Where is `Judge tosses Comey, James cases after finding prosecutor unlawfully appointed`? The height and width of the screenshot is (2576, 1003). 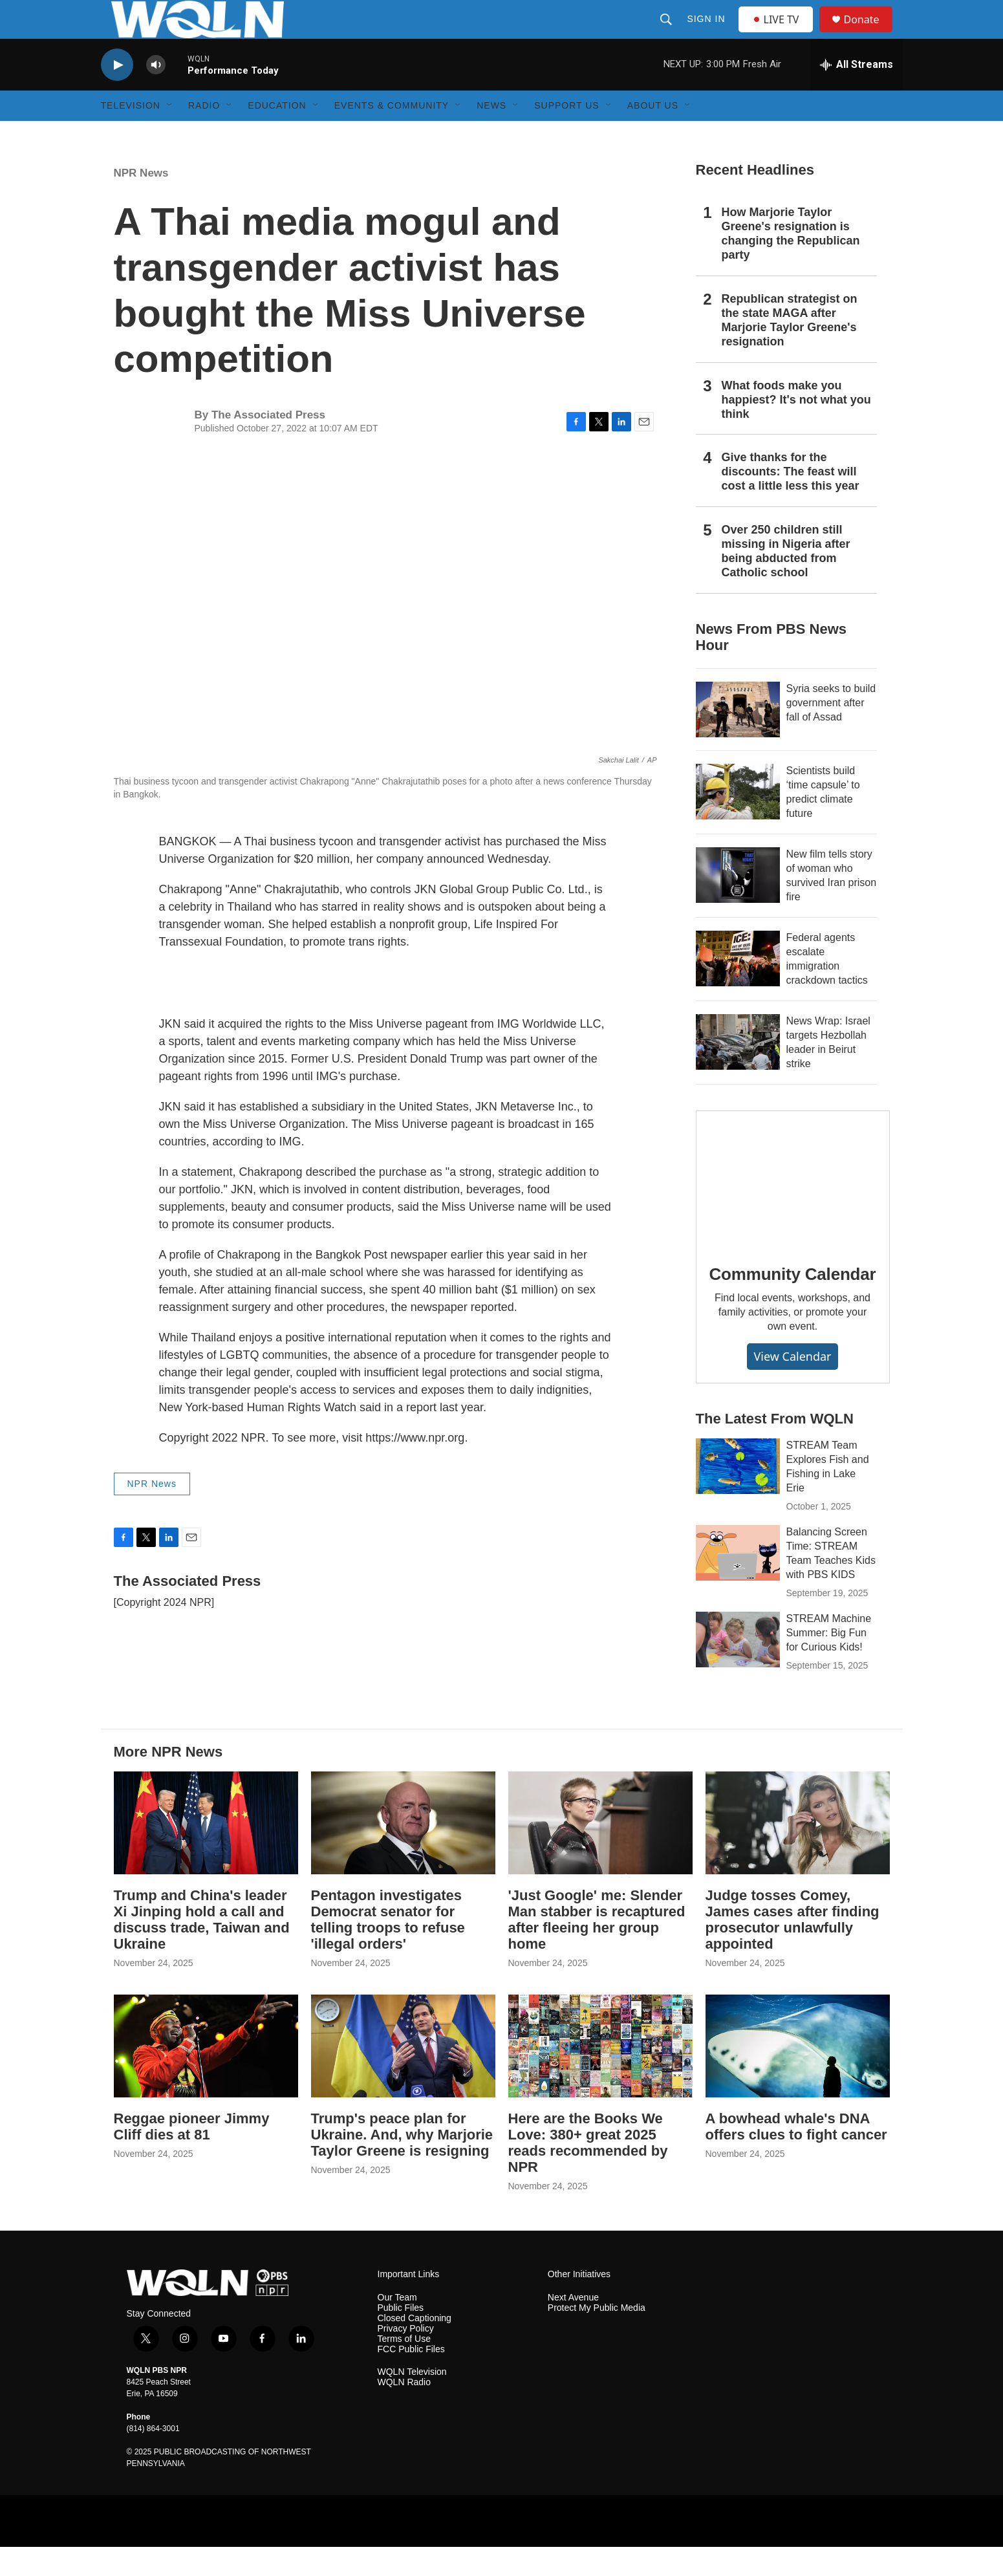 Judge tosses Comey, James cases after finding prosecutor unlawfully appointed is located at coordinates (792, 1948).